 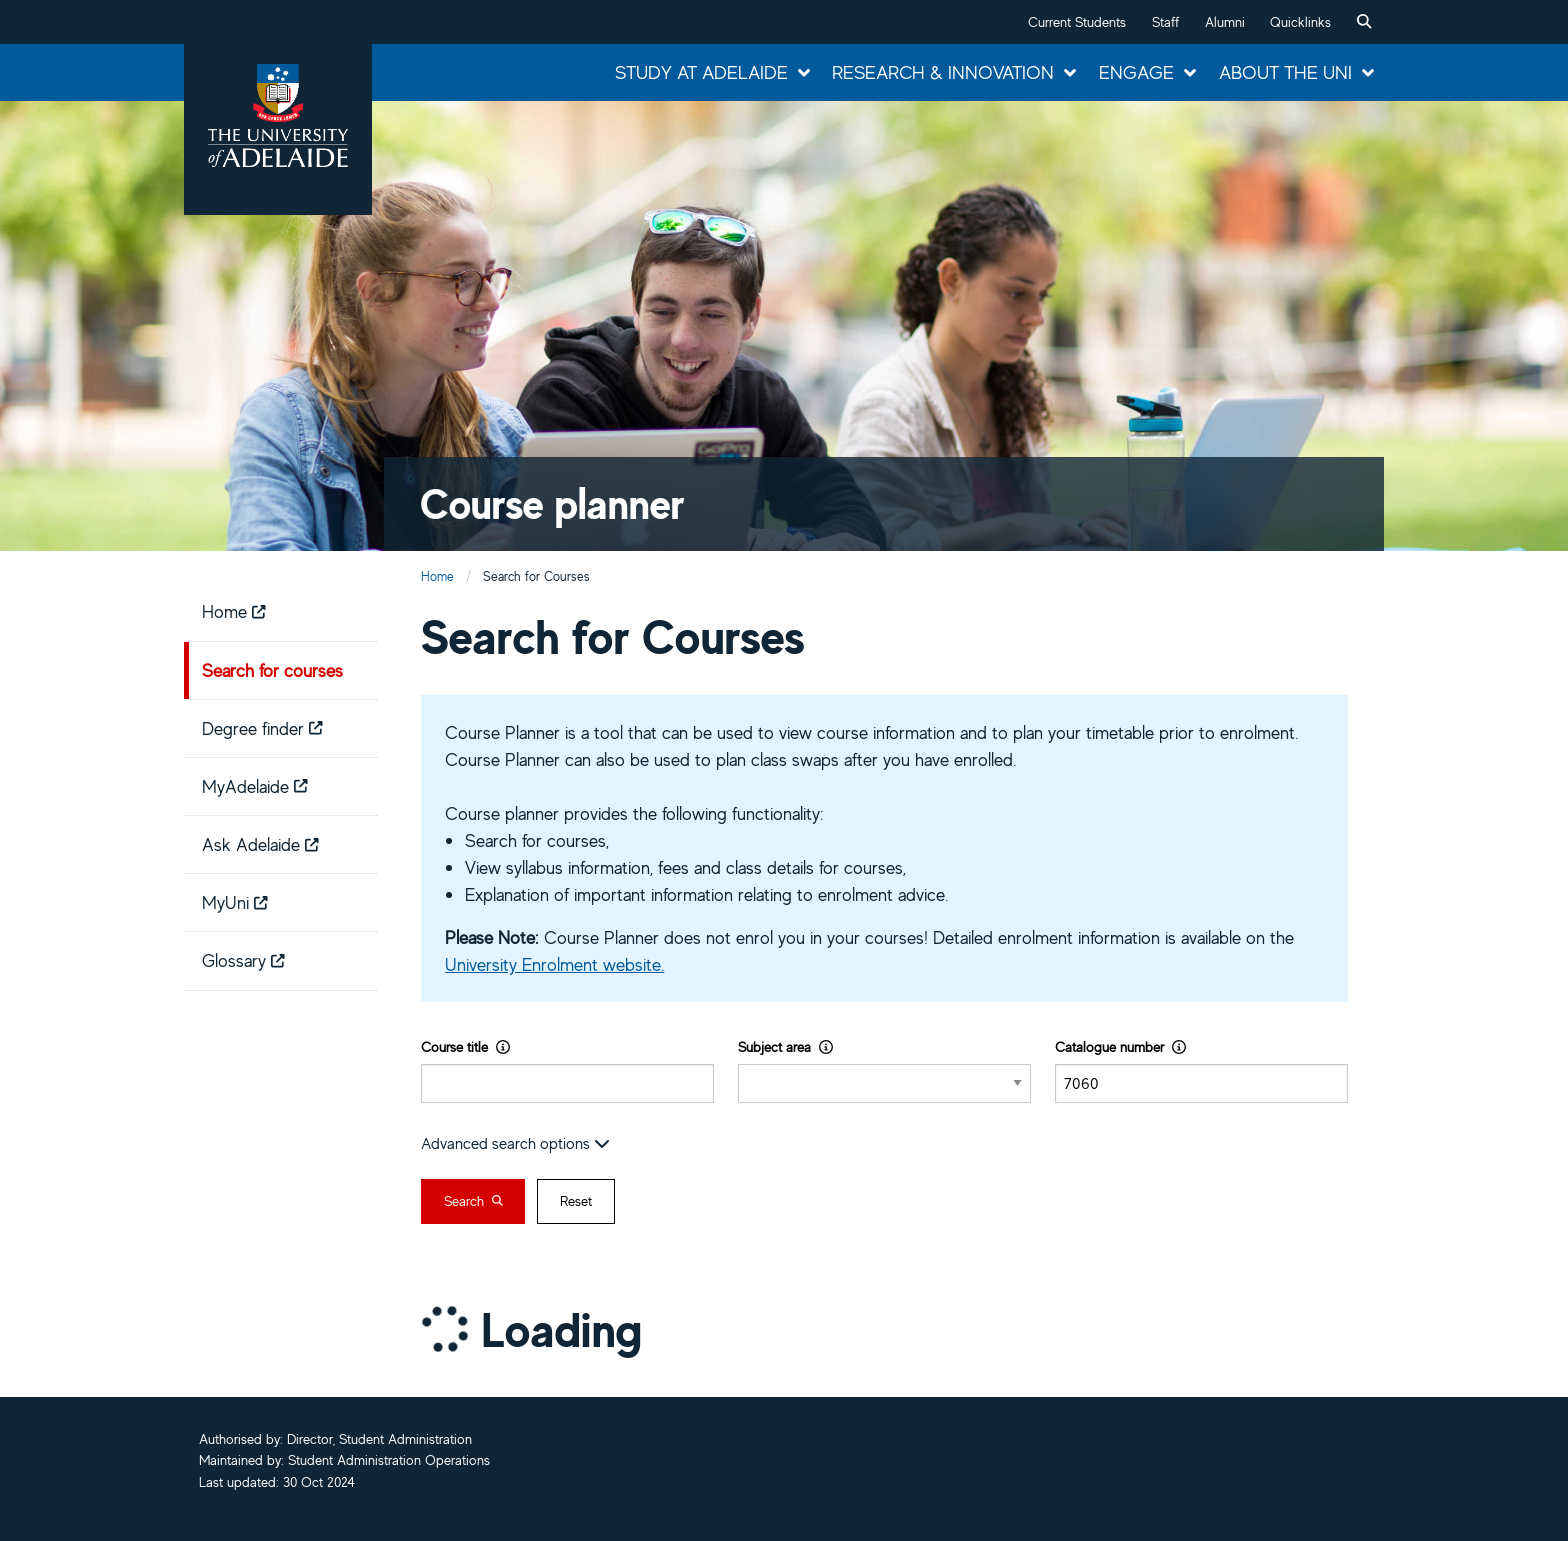 What do you see at coordinates (515, 1143) in the screenshot?
I see `Advanced search options` at bounding box center [515, 1143].